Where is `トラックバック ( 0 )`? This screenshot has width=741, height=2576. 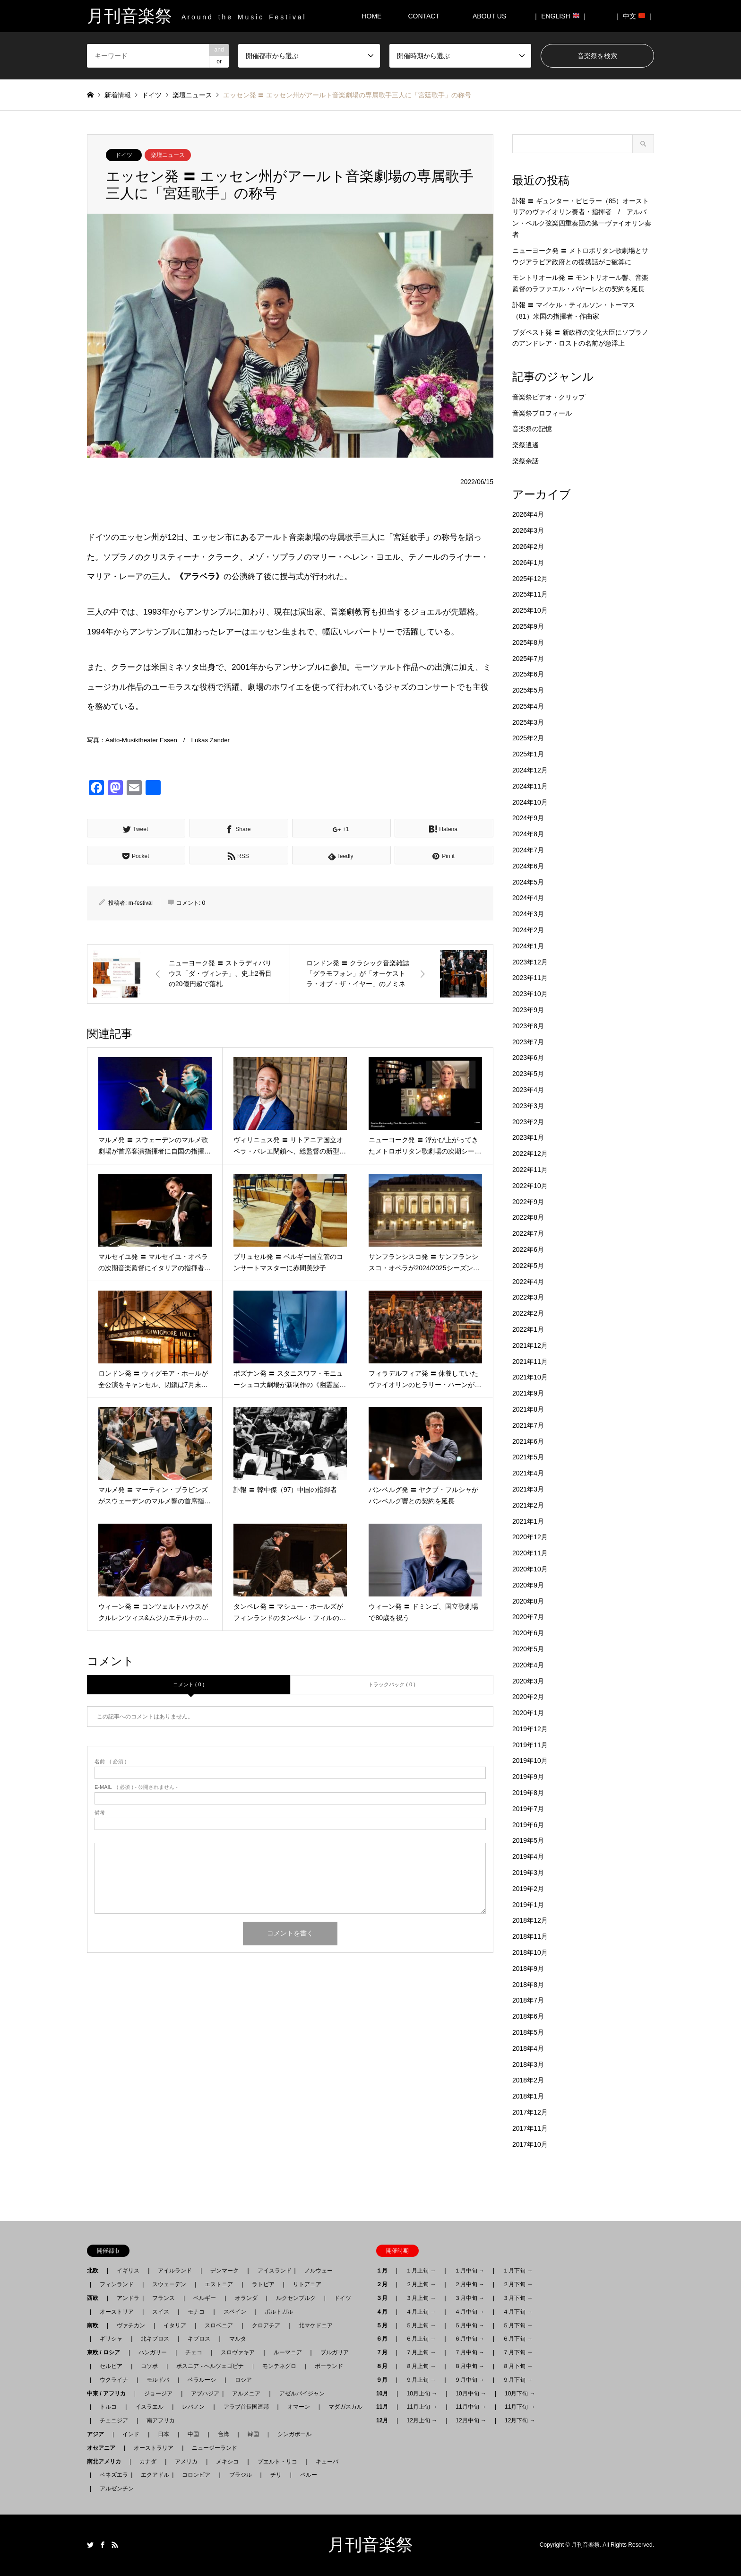
トラックバック ( 0 ) is located at coordinates (391, 1684).